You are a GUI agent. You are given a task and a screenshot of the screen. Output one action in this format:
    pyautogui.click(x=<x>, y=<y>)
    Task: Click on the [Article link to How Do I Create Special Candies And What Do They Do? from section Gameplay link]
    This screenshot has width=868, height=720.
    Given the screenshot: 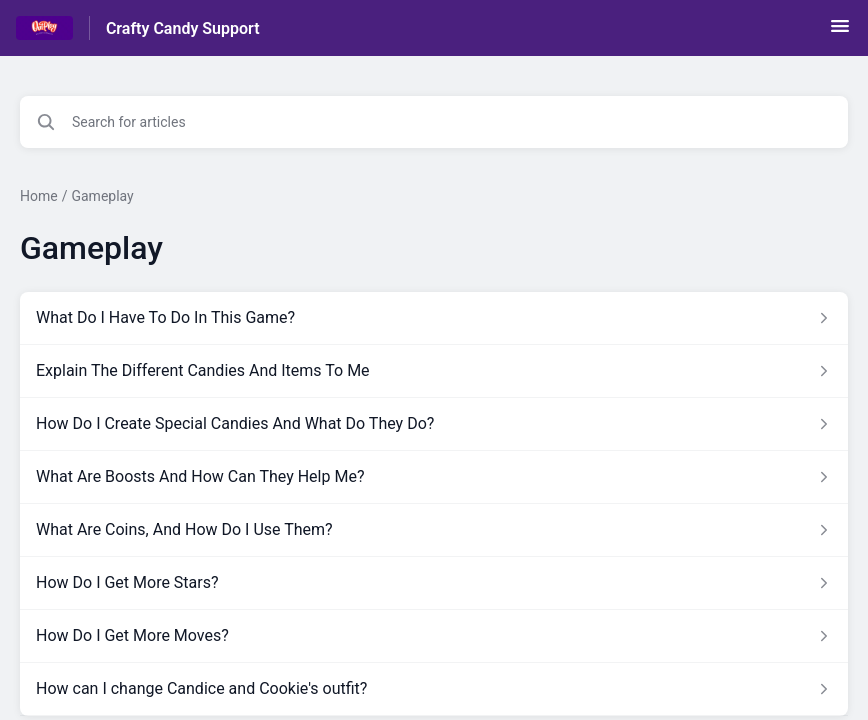 What is the action you would take?
    pyautogui.click(x=434, y=424)
    